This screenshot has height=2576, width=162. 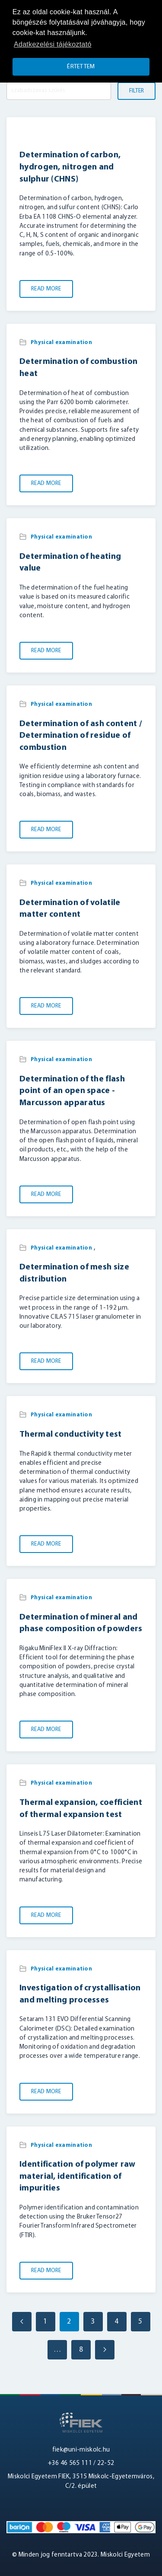 I want to click on Thermal conductivity test, so click(x=70, y=1434).